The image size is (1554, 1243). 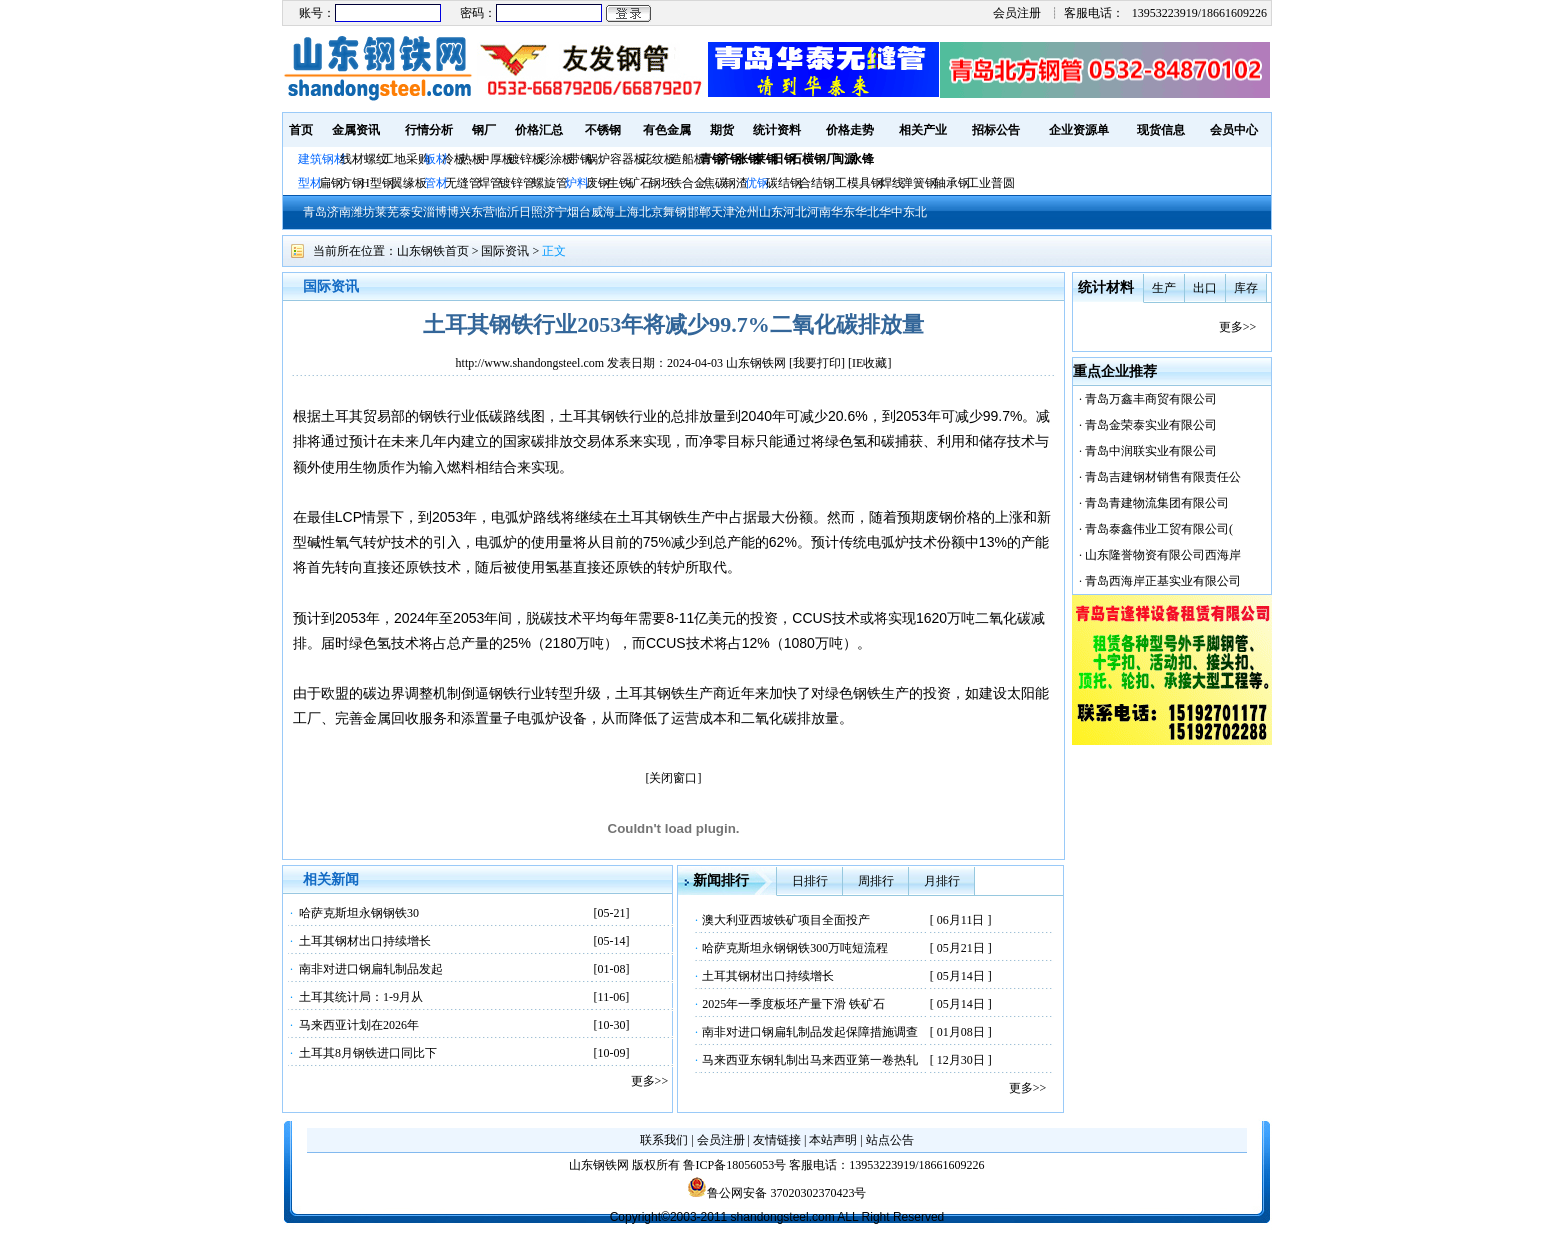 I want to click on 螺旋管, so click(x=550, y=183).